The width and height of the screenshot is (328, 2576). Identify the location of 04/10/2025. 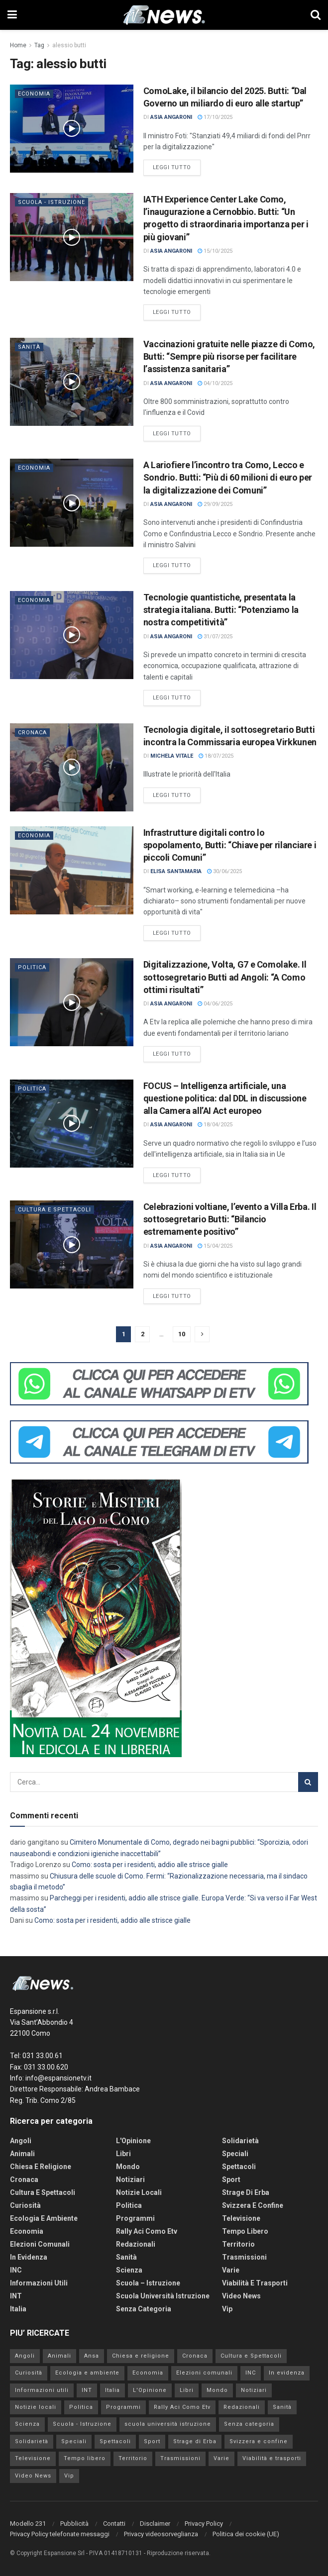
(215, 383).